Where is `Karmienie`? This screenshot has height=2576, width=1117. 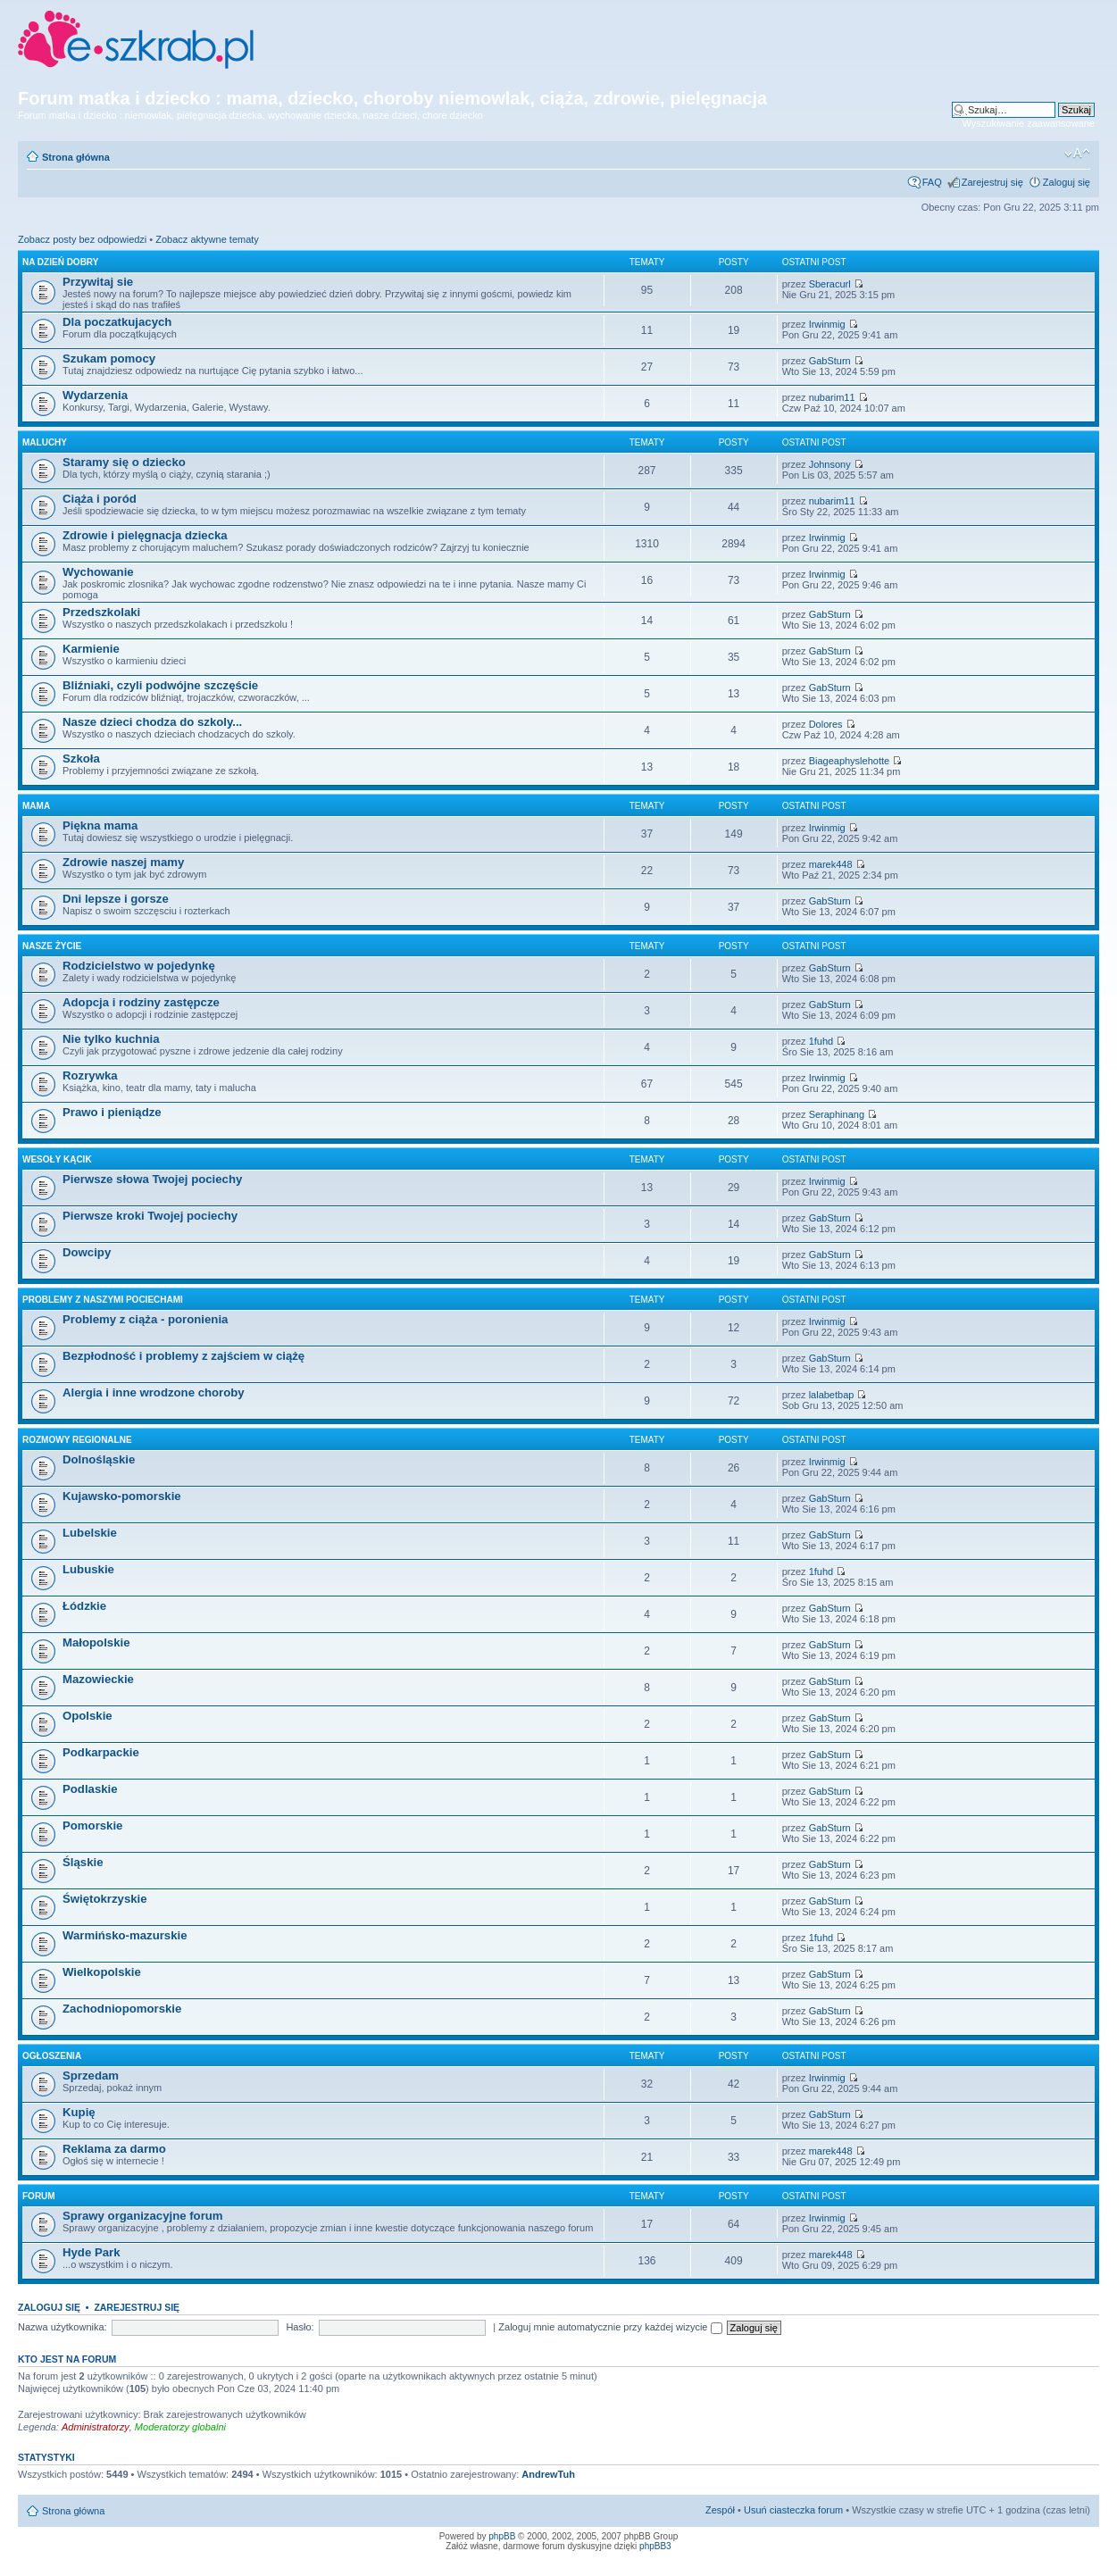
Karmienie is located at coordinates (91, 648).